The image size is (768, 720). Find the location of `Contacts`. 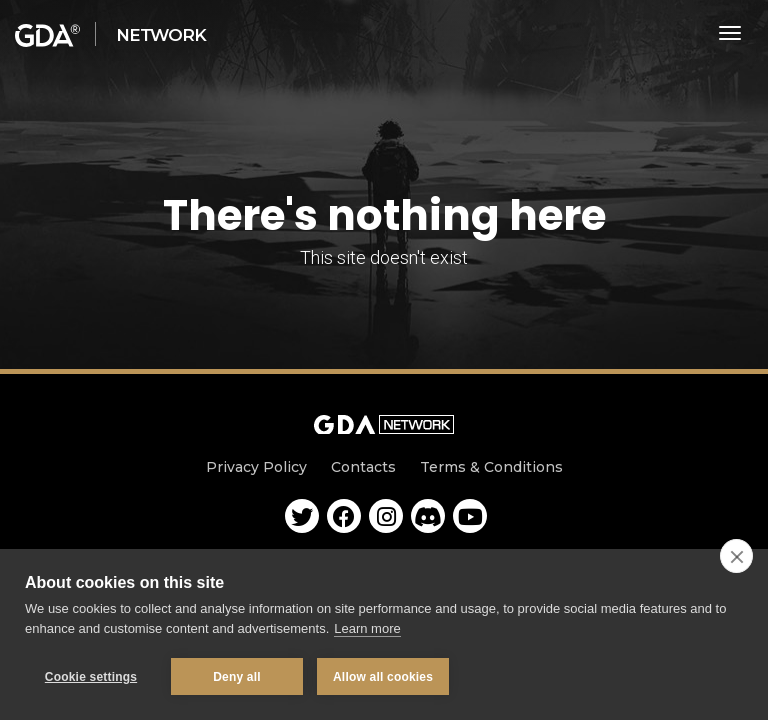

Contacts is located at coordinates (363, 467).